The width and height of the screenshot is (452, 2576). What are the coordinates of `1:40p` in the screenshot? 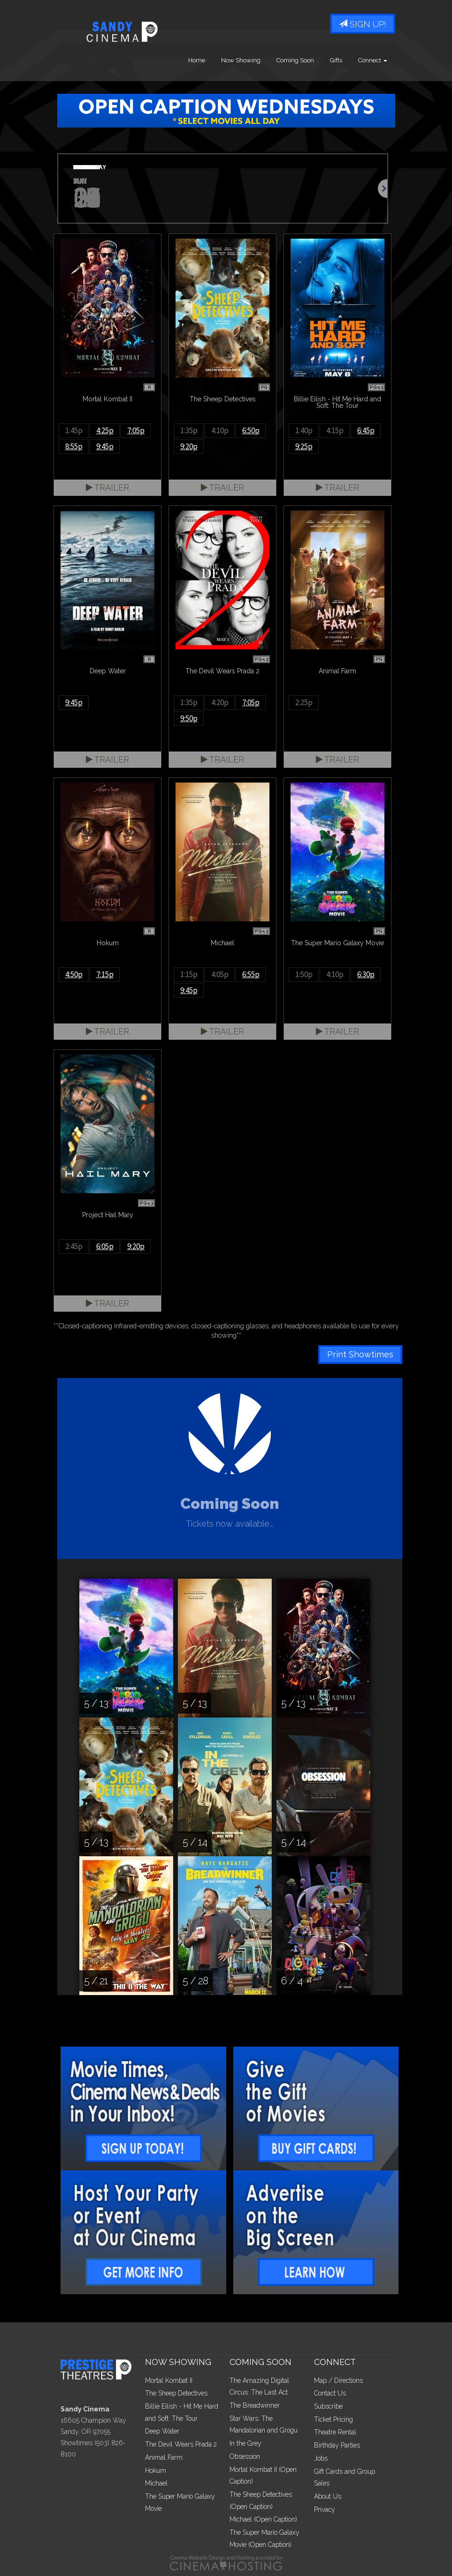 It's located at (304, 430).